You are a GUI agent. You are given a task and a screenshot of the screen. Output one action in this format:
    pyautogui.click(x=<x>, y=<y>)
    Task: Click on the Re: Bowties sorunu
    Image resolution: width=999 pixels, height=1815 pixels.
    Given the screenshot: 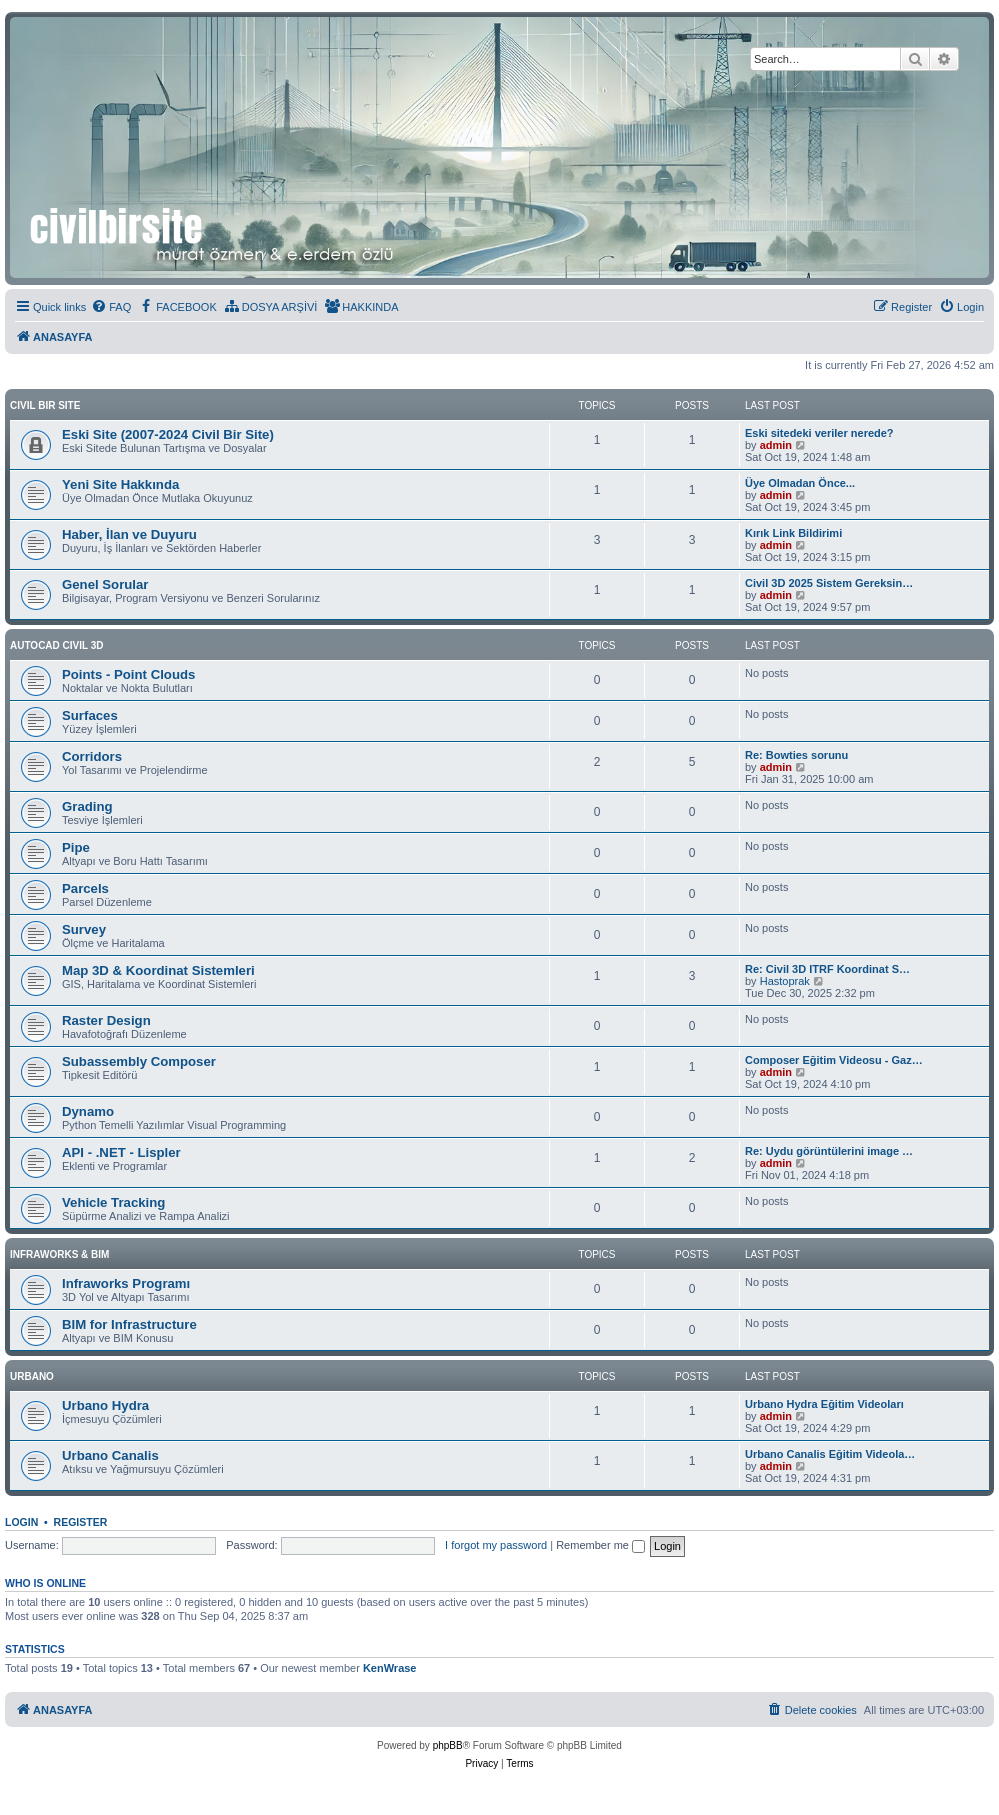 What is the action you would take?
    pyautogui.click(x=796, y=755)
    